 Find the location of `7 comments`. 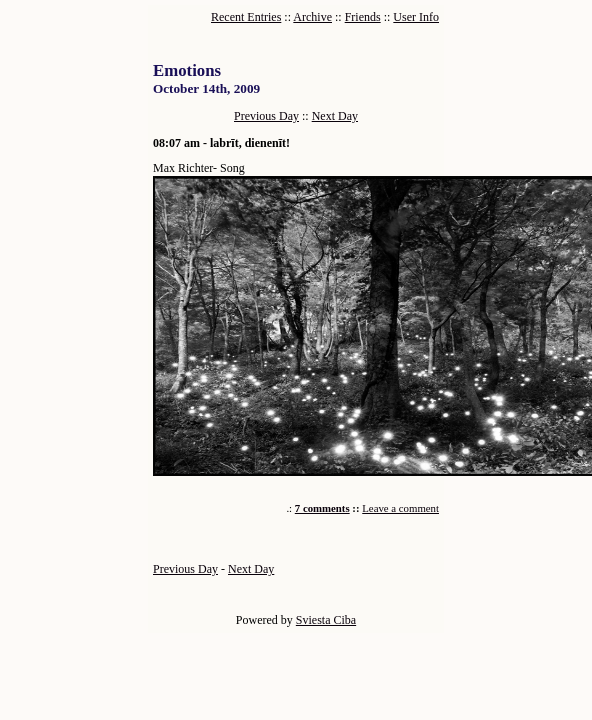

7 comments is located at coordinates (322, 508).